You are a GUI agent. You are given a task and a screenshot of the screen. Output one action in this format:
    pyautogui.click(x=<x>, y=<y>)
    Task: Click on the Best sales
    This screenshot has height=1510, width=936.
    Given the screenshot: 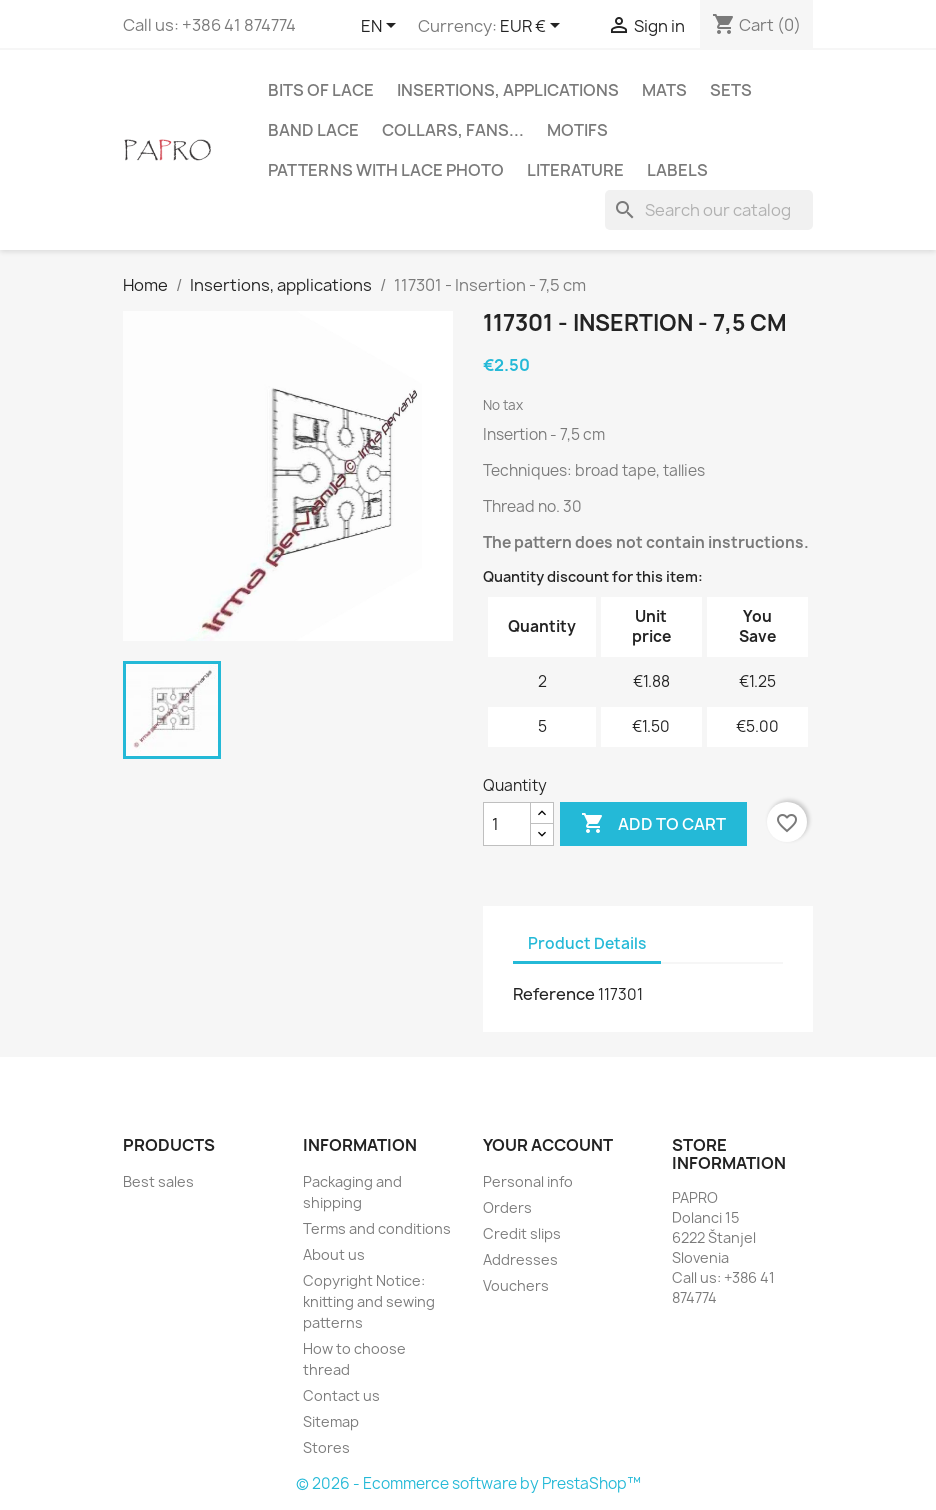 What is the action you would take?
    pyautogui.click(x=158, y=1181)
    